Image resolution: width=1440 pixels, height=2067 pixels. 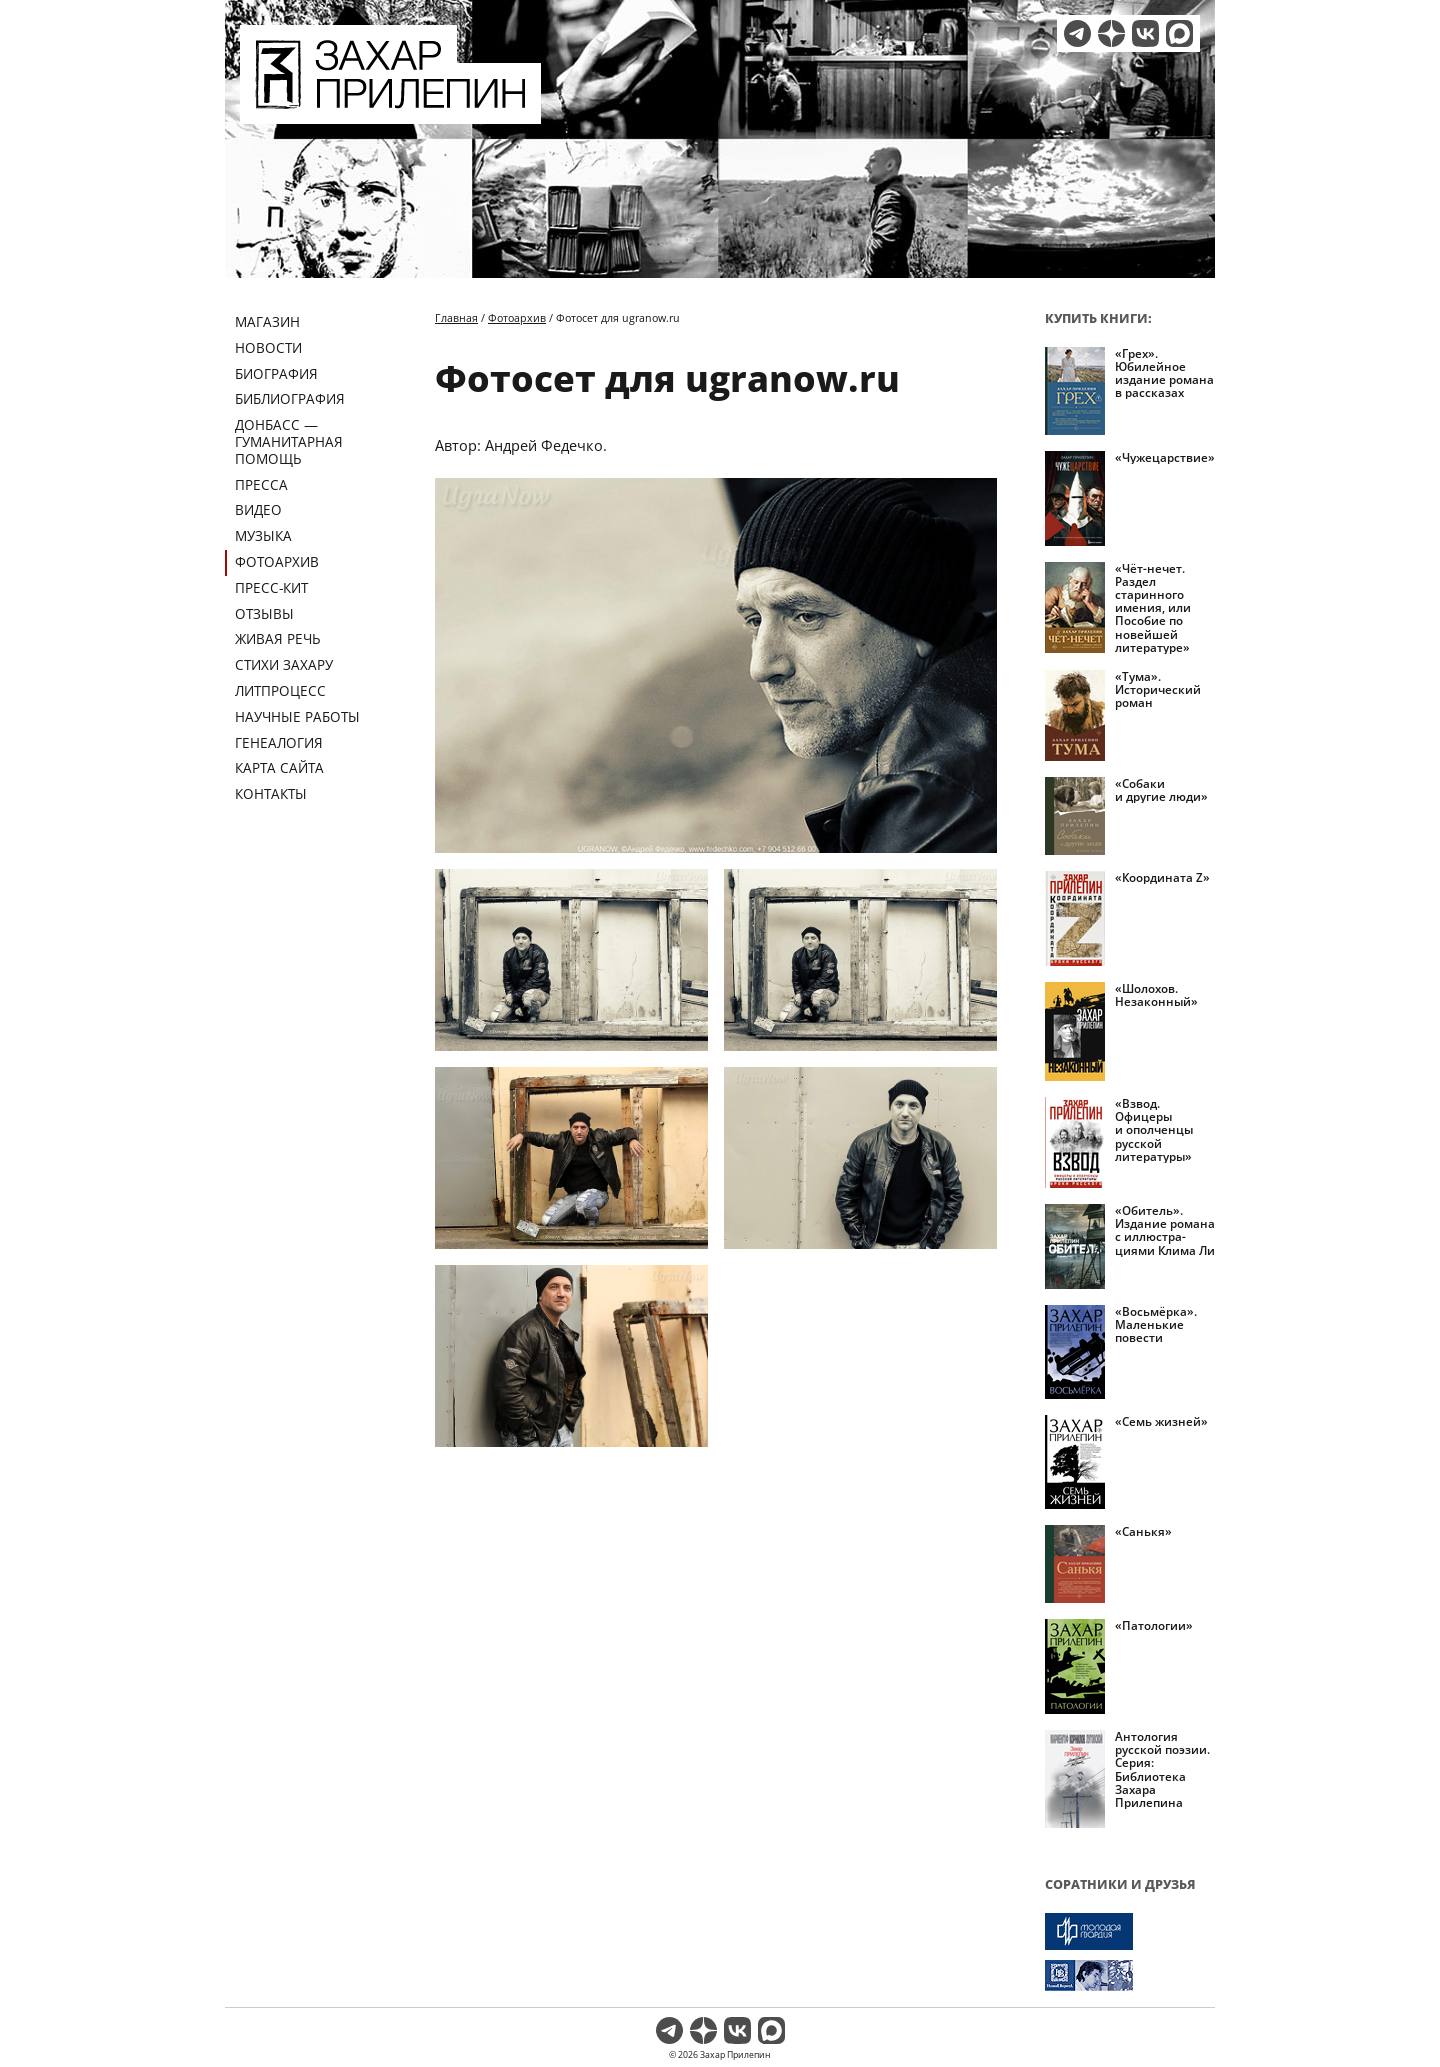 What do you see at coordinates (279, 742) in the screenshot?
I see `Генеалогия` at bounding box center [279, 742].